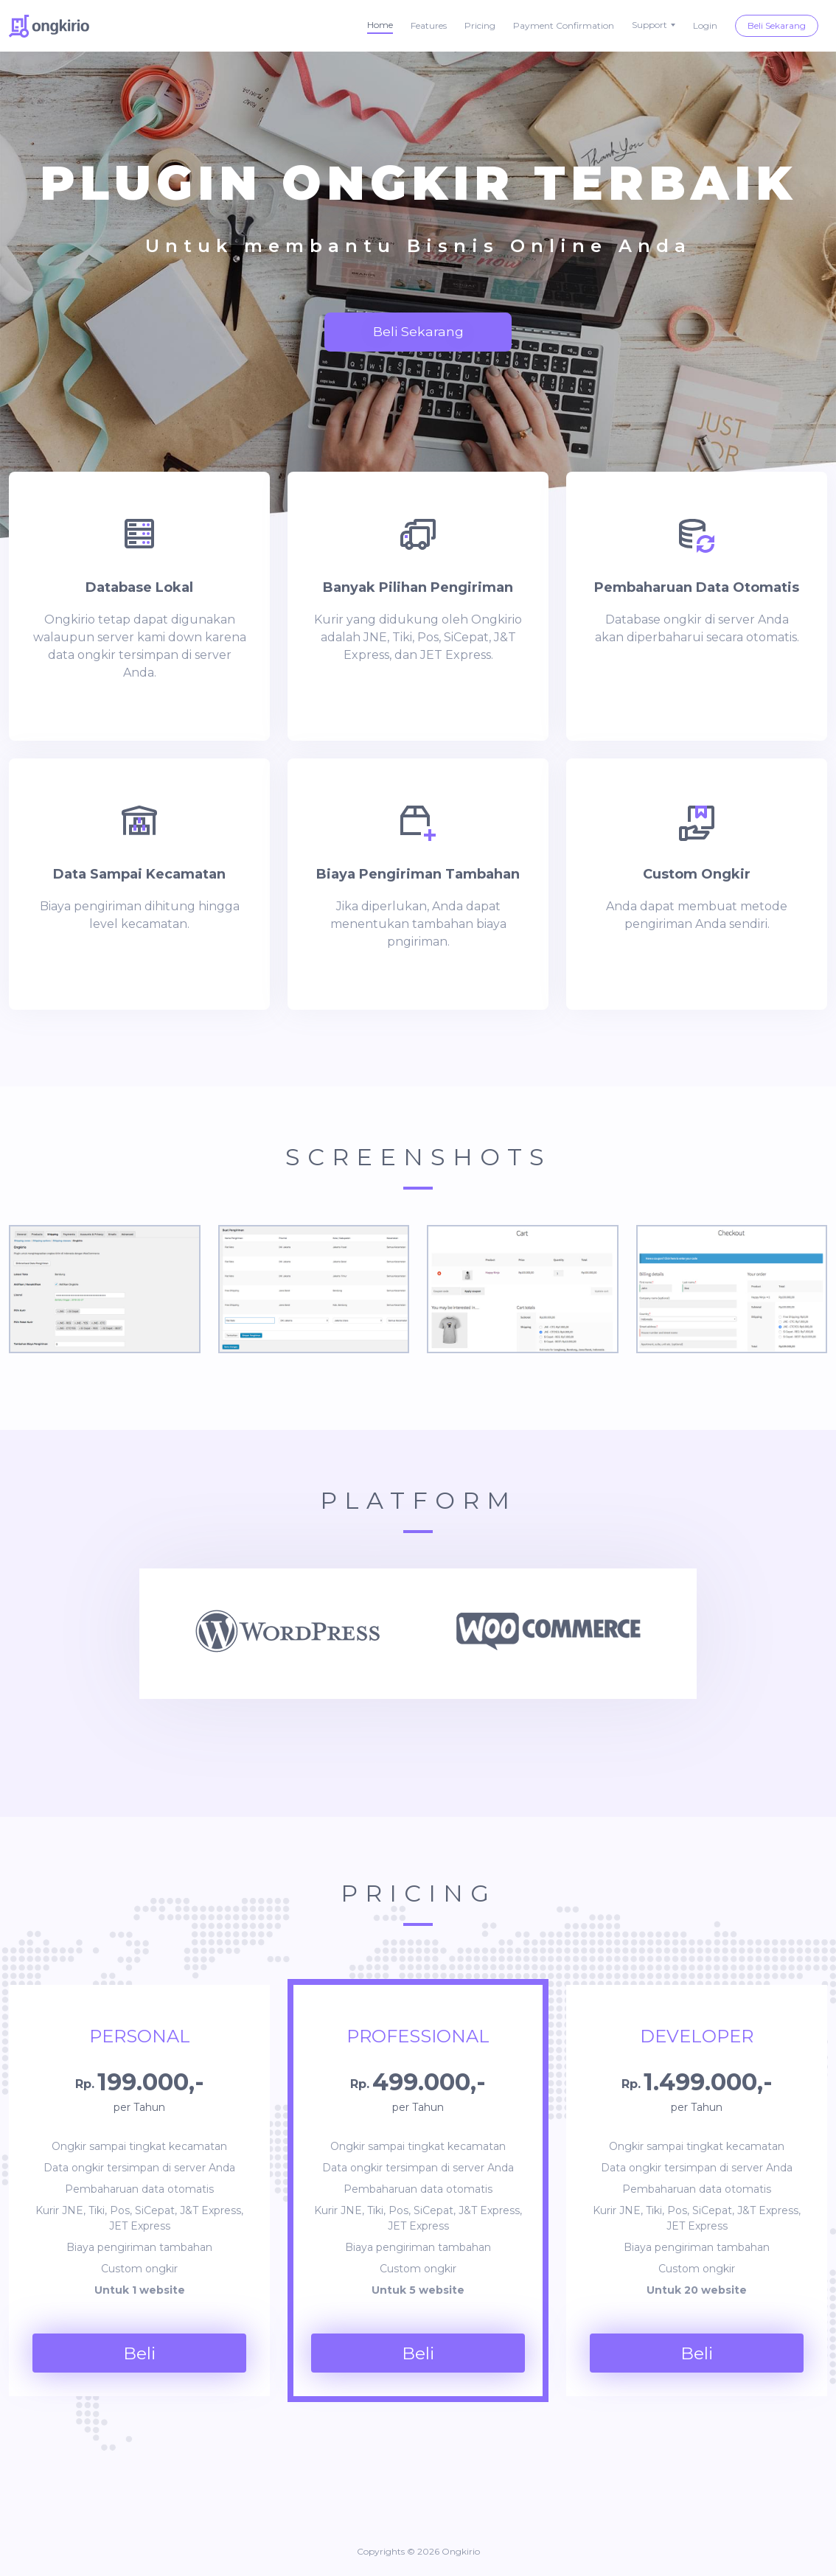 The width and height of the screenshot is (836, 2576). I want to click on Home, so click(380, 24).